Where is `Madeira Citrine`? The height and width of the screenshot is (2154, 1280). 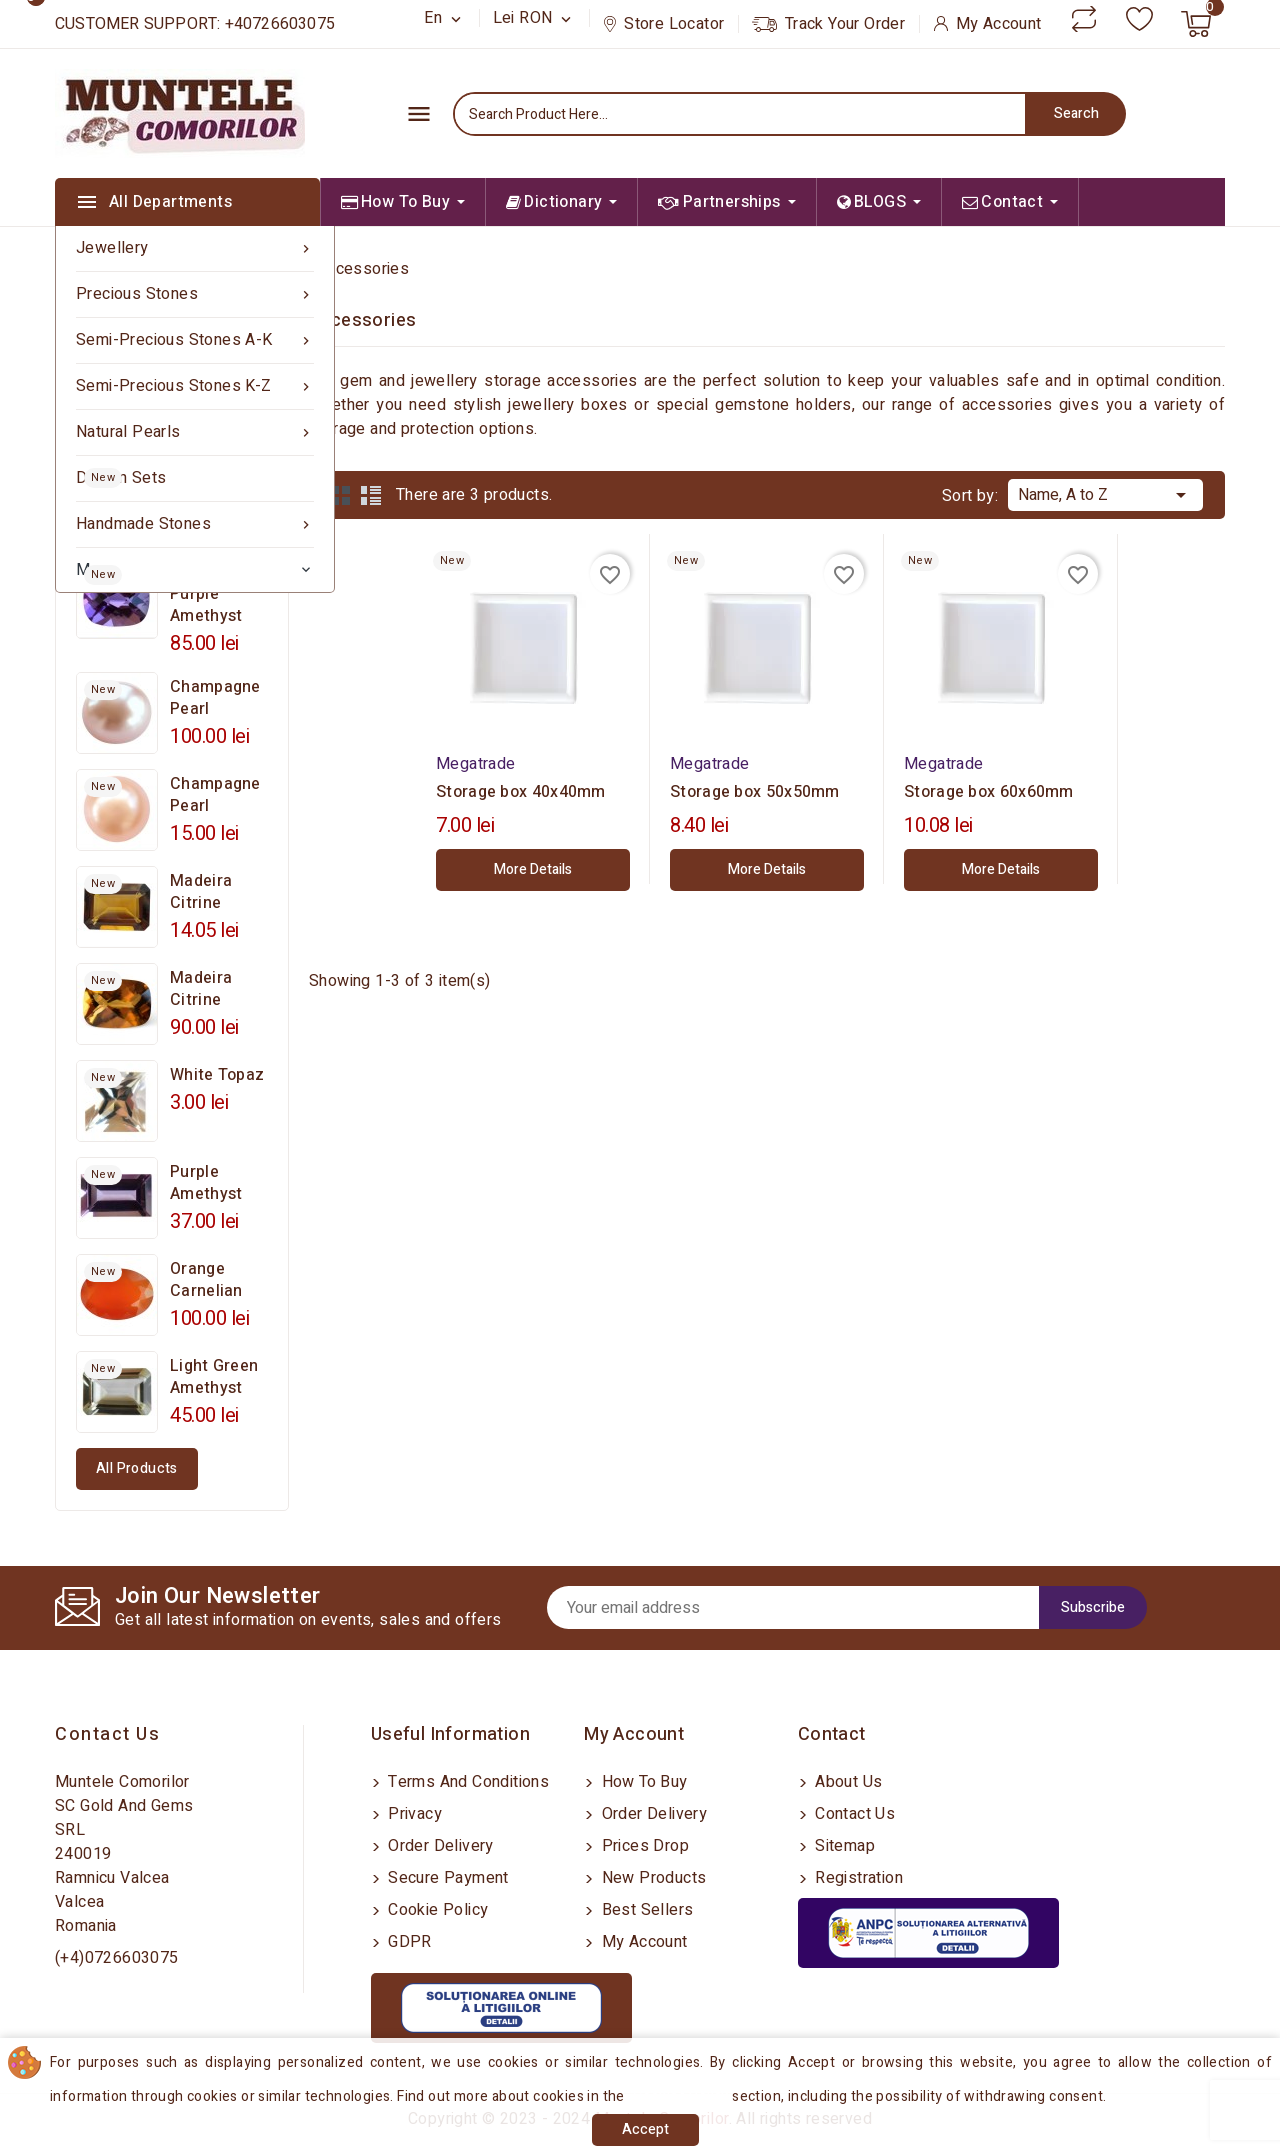 Madeira Citrine is located at coordinates (201, 892).